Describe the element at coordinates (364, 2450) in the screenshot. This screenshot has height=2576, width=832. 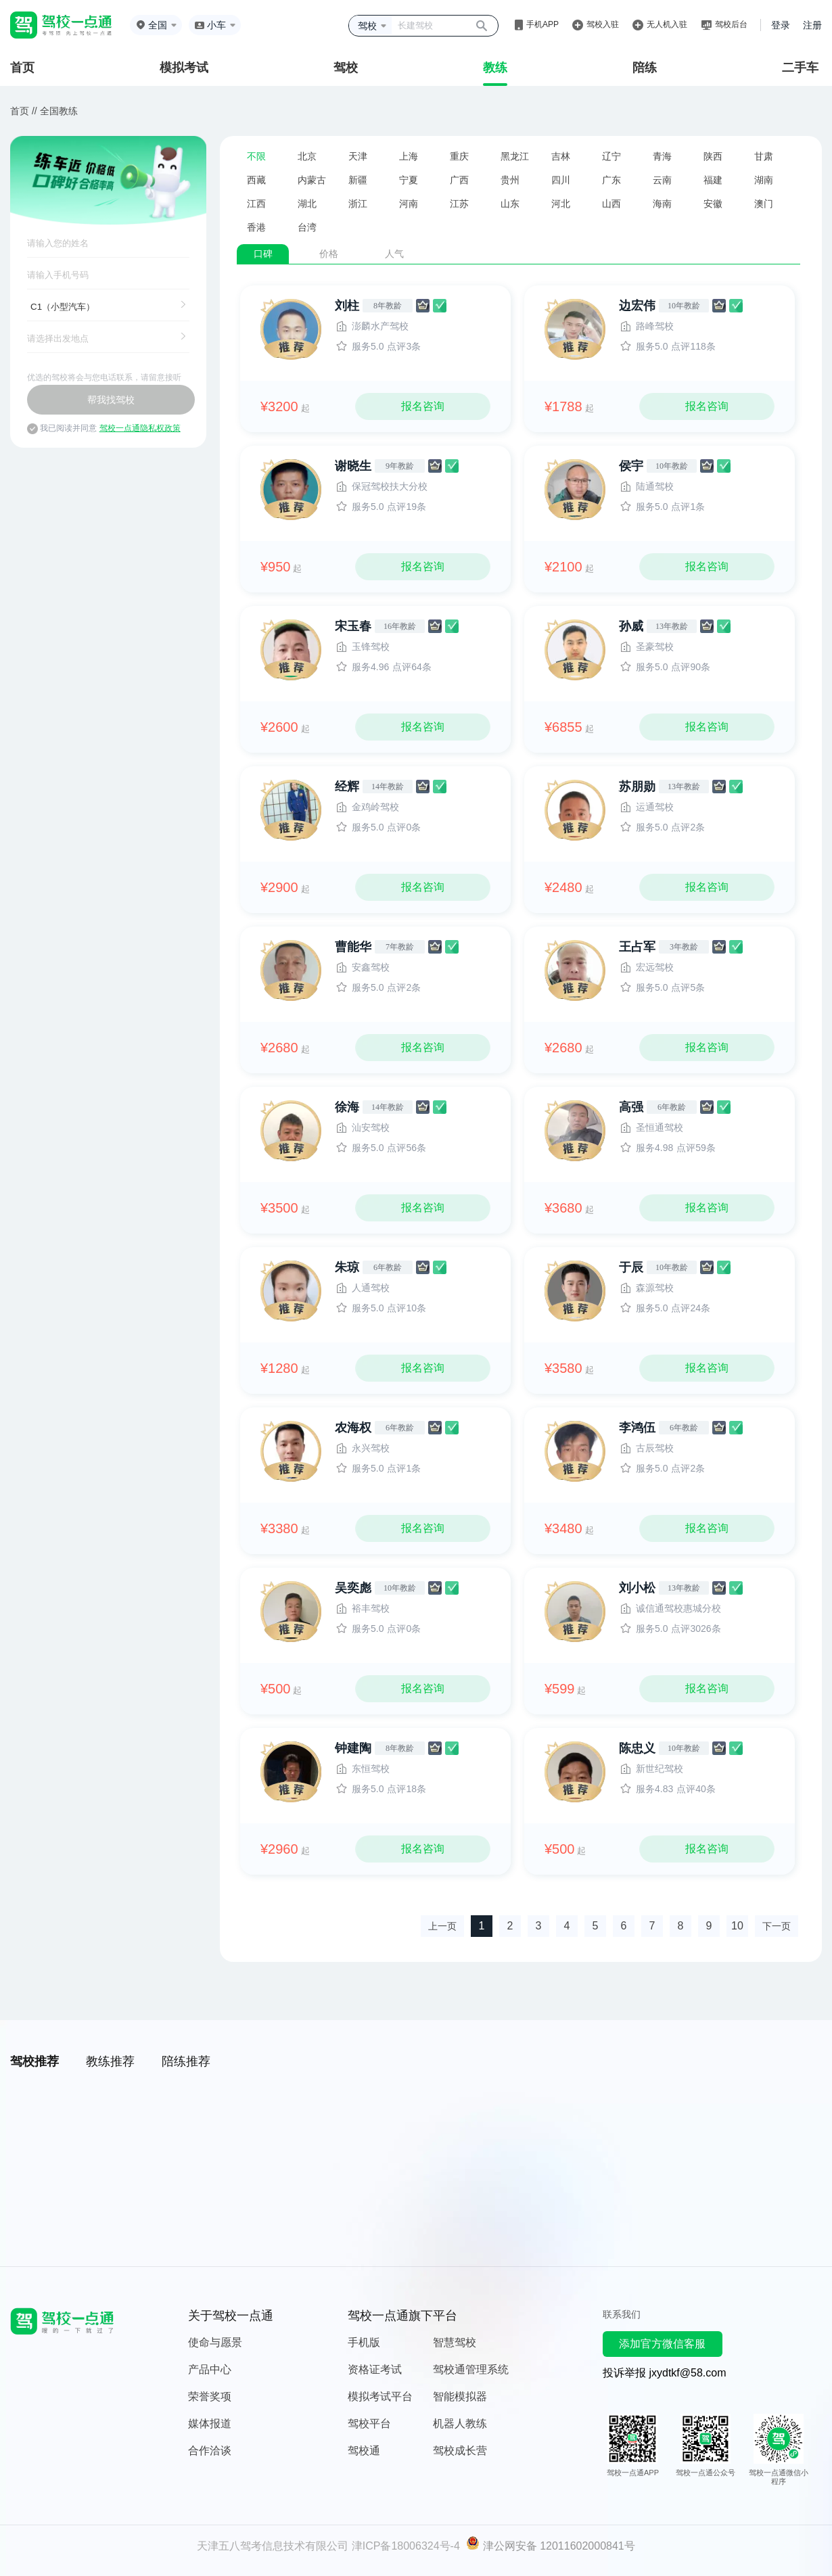
I see `驾校通` at that location.